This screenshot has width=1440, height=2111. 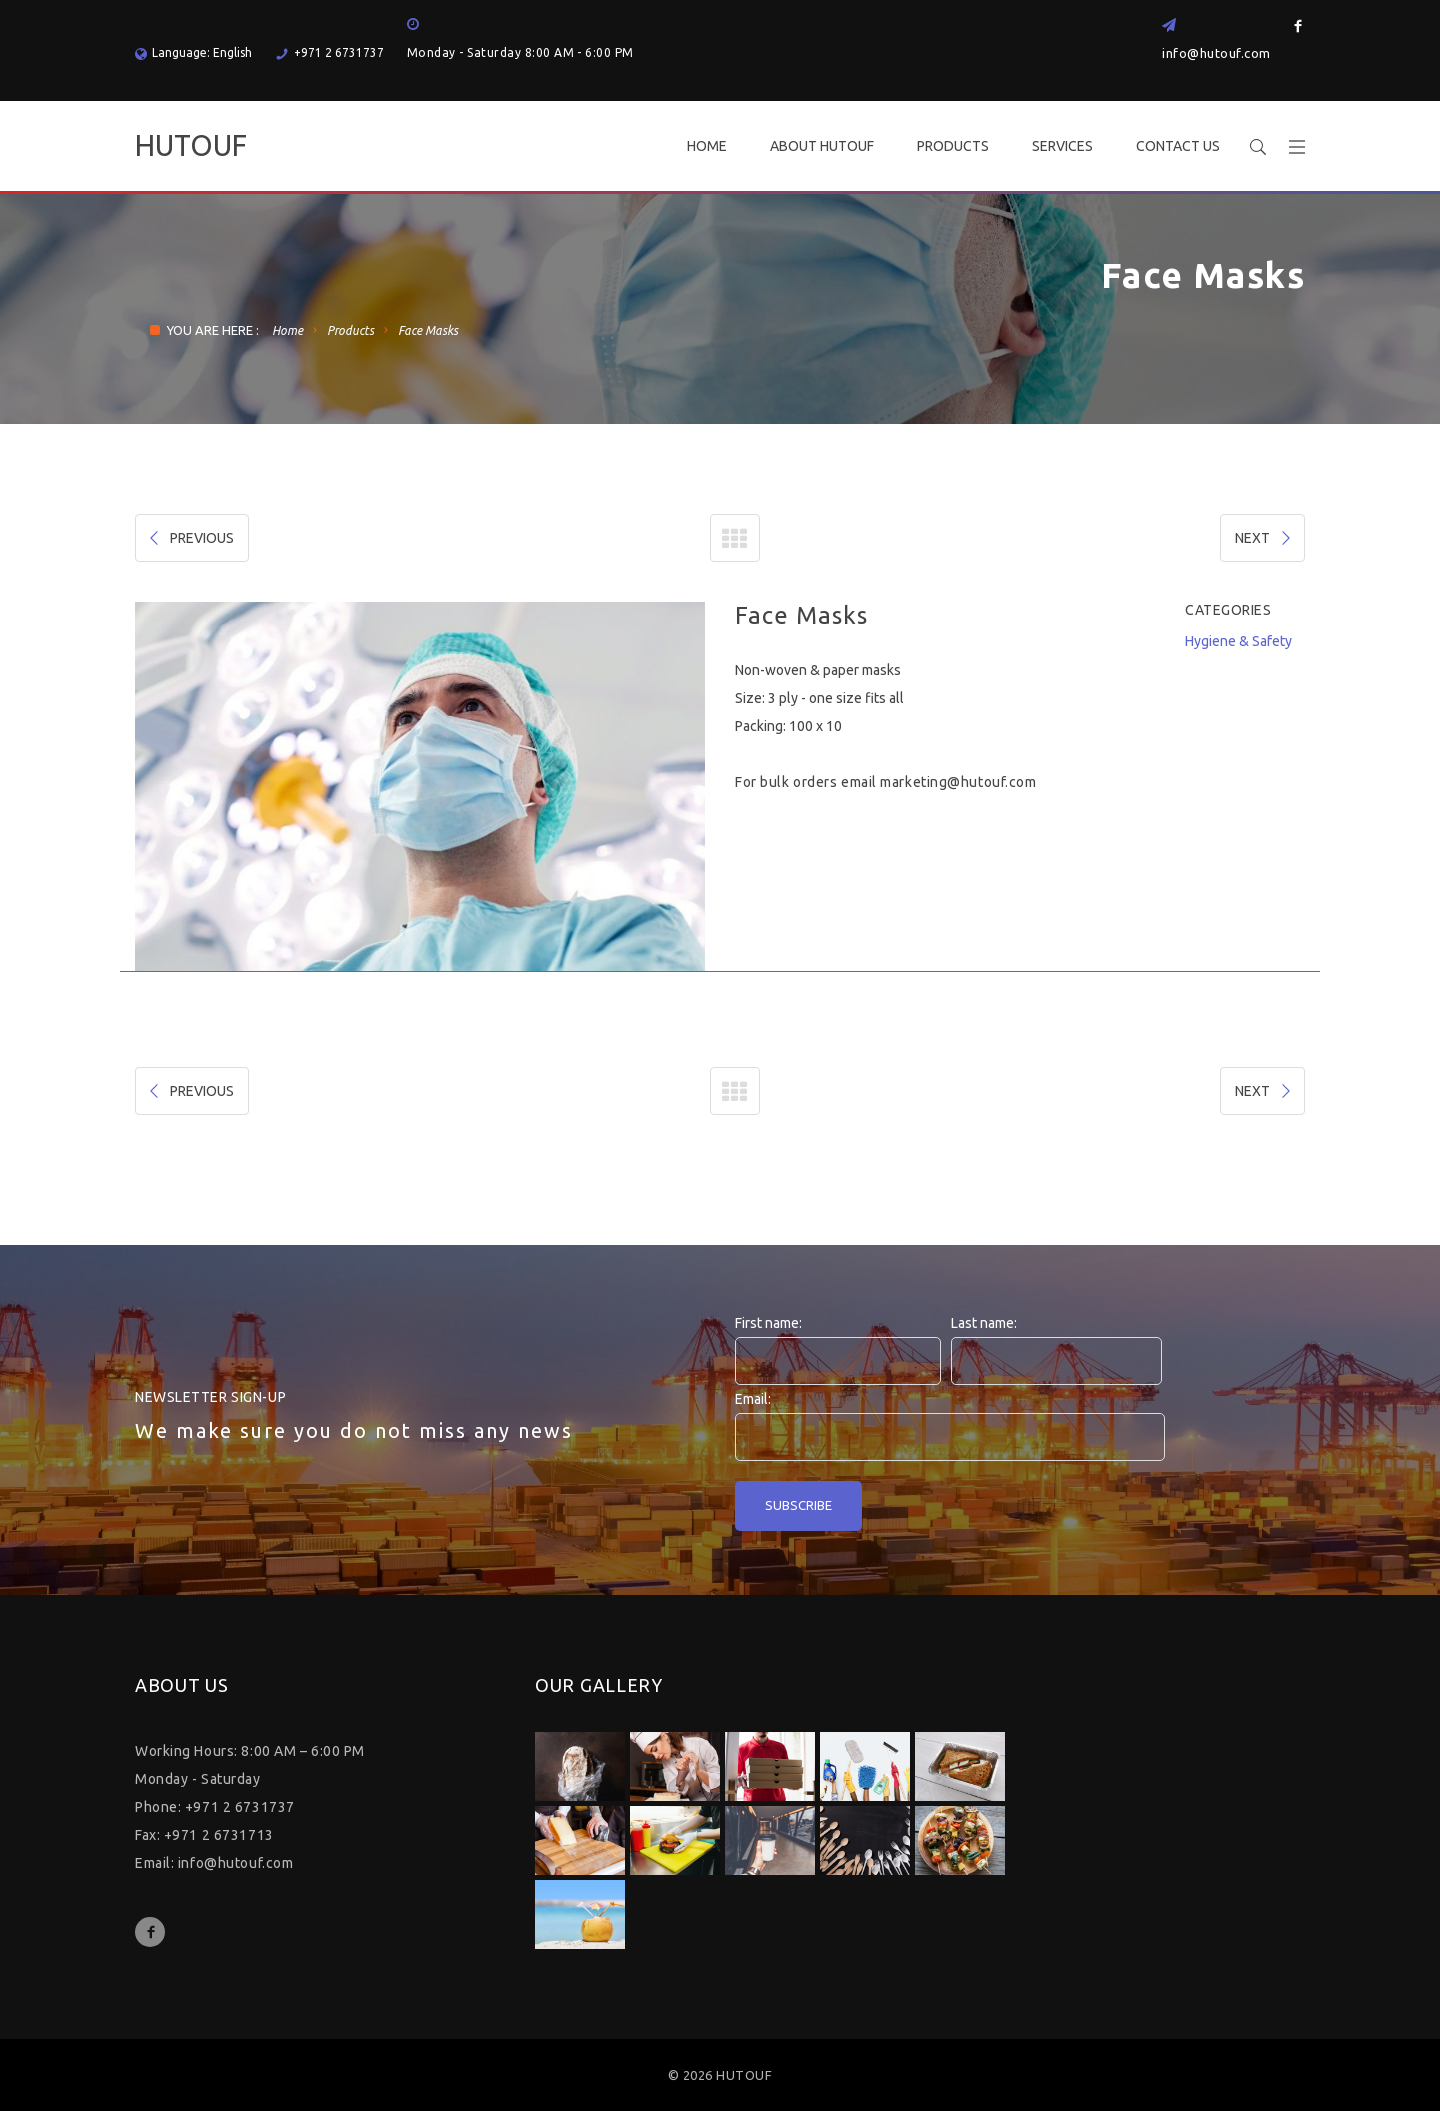 I want to click on Face Masks, so click(x=428, y=330).